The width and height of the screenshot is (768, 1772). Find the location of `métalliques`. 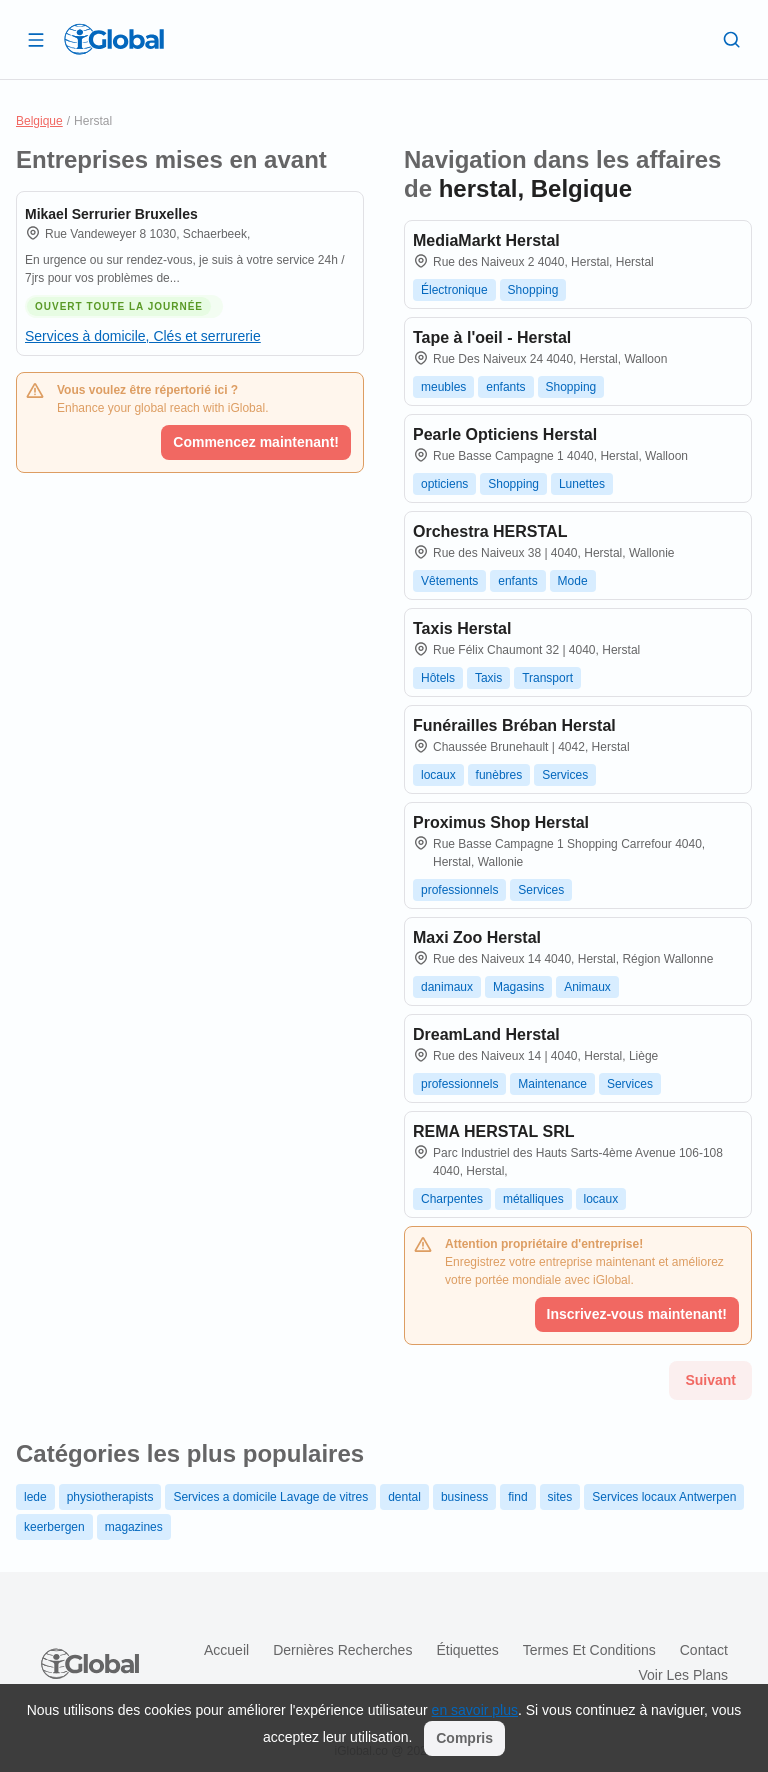

métalliques is located at coordinates (533, 1199).